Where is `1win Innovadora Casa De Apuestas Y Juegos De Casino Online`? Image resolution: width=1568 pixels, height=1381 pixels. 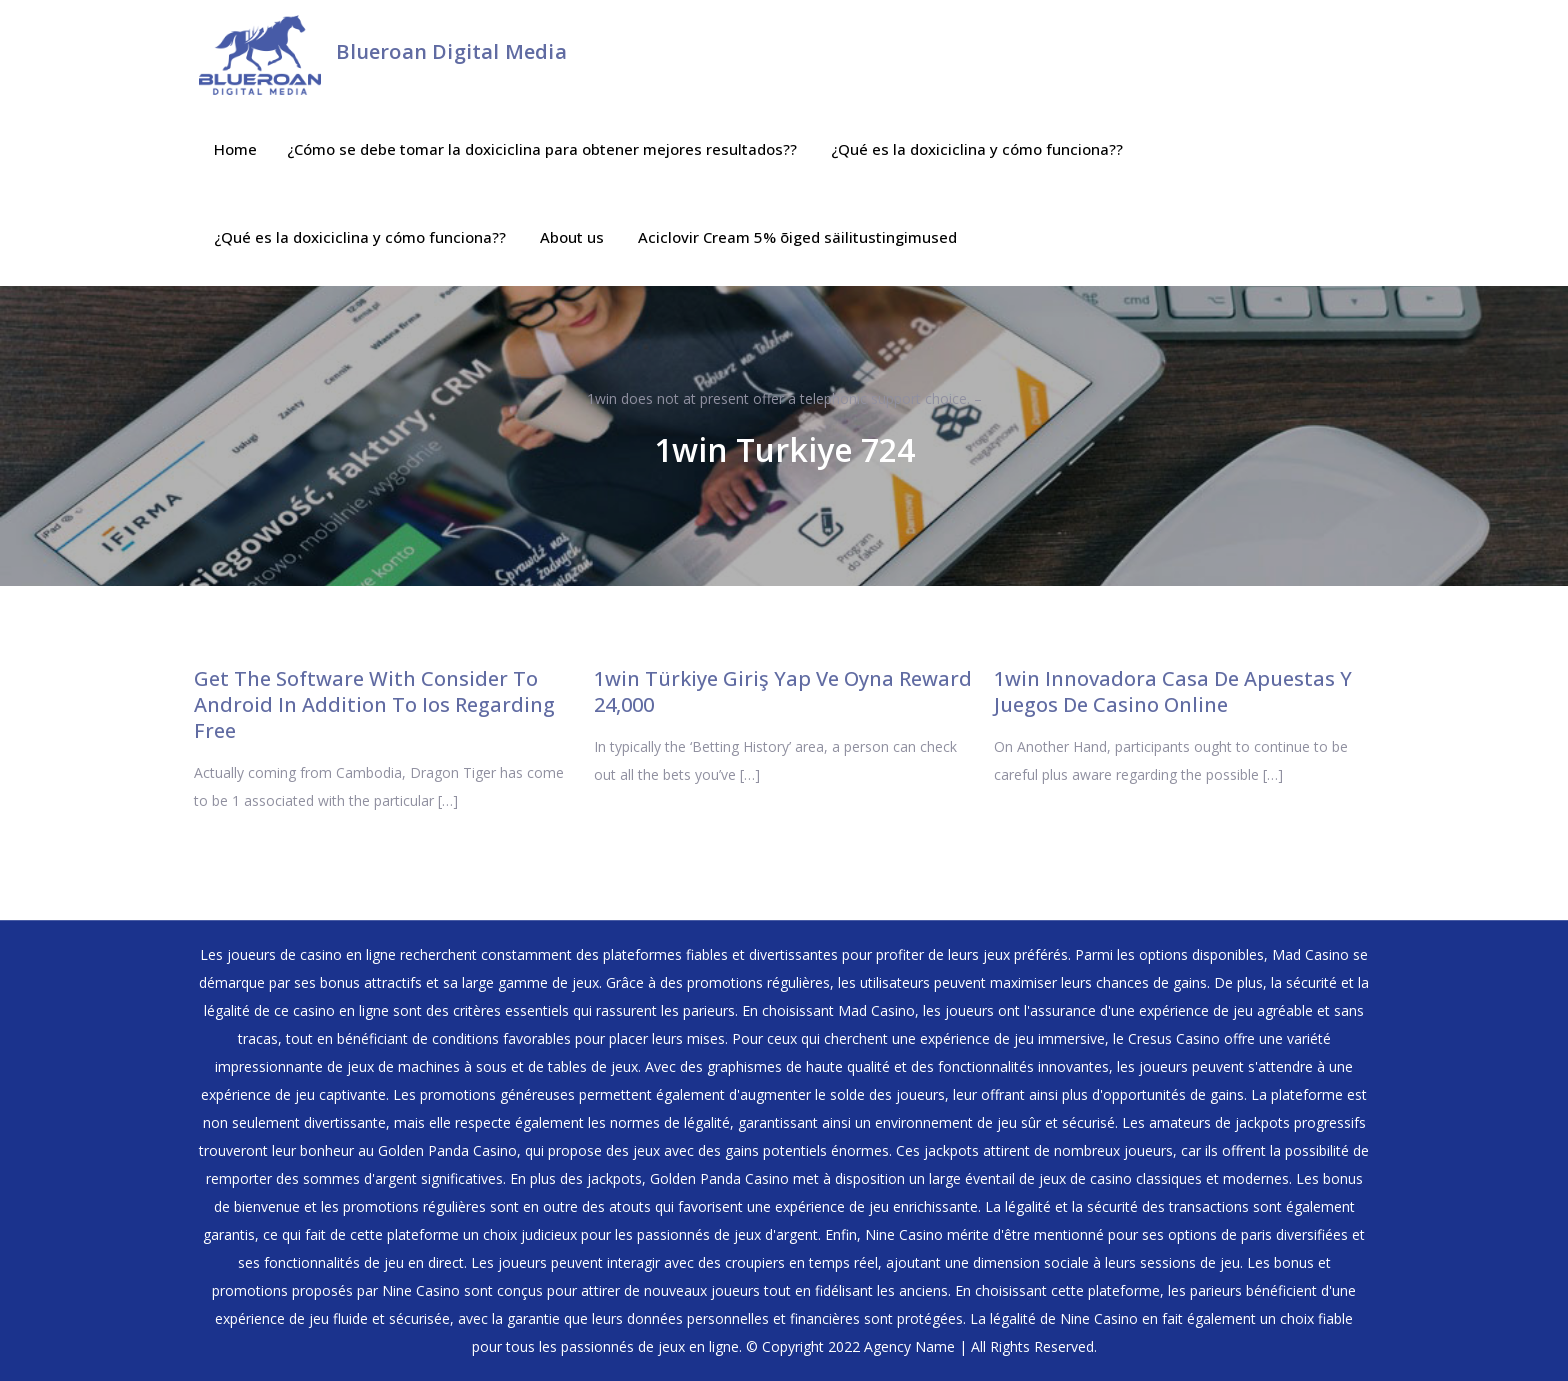
1win Innovadora Casa De Apuestas Y Juegos De Casino Online is located at coordinates (1173, 691).